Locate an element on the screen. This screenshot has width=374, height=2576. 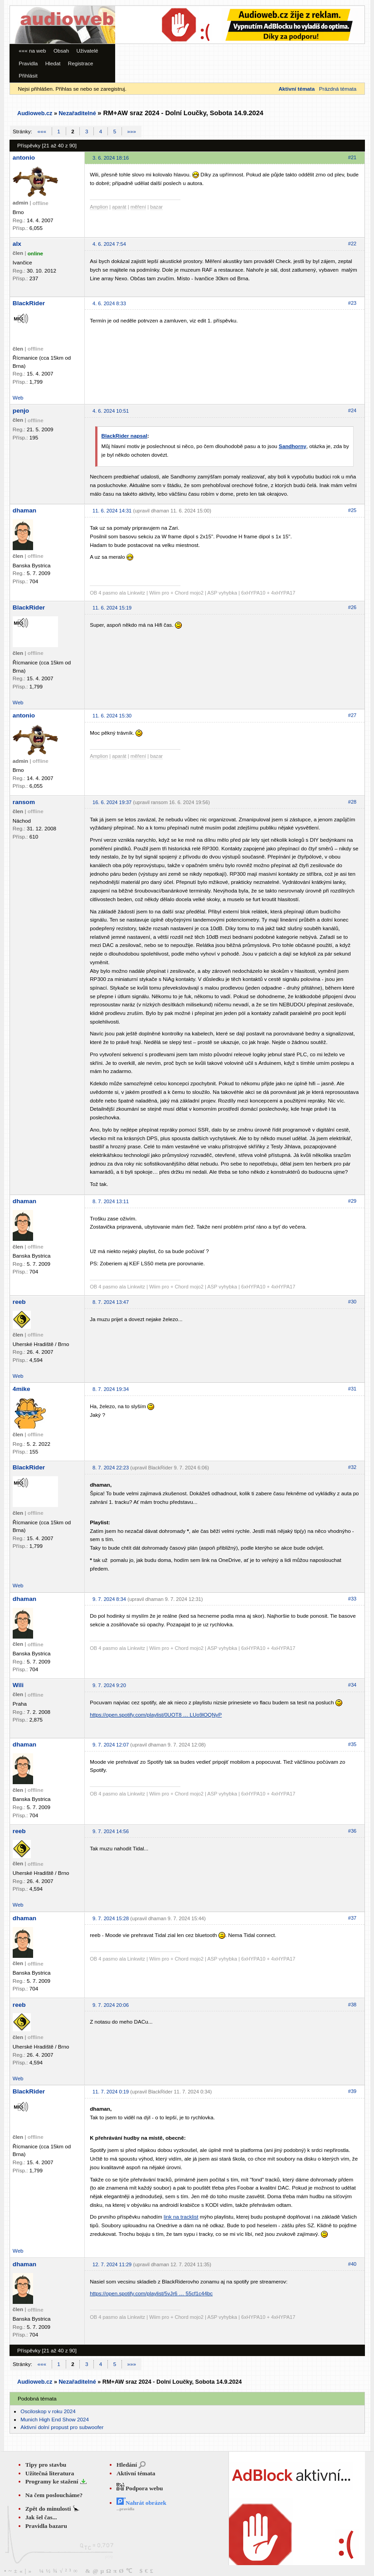
#22 is located at coordinates (352, 243).